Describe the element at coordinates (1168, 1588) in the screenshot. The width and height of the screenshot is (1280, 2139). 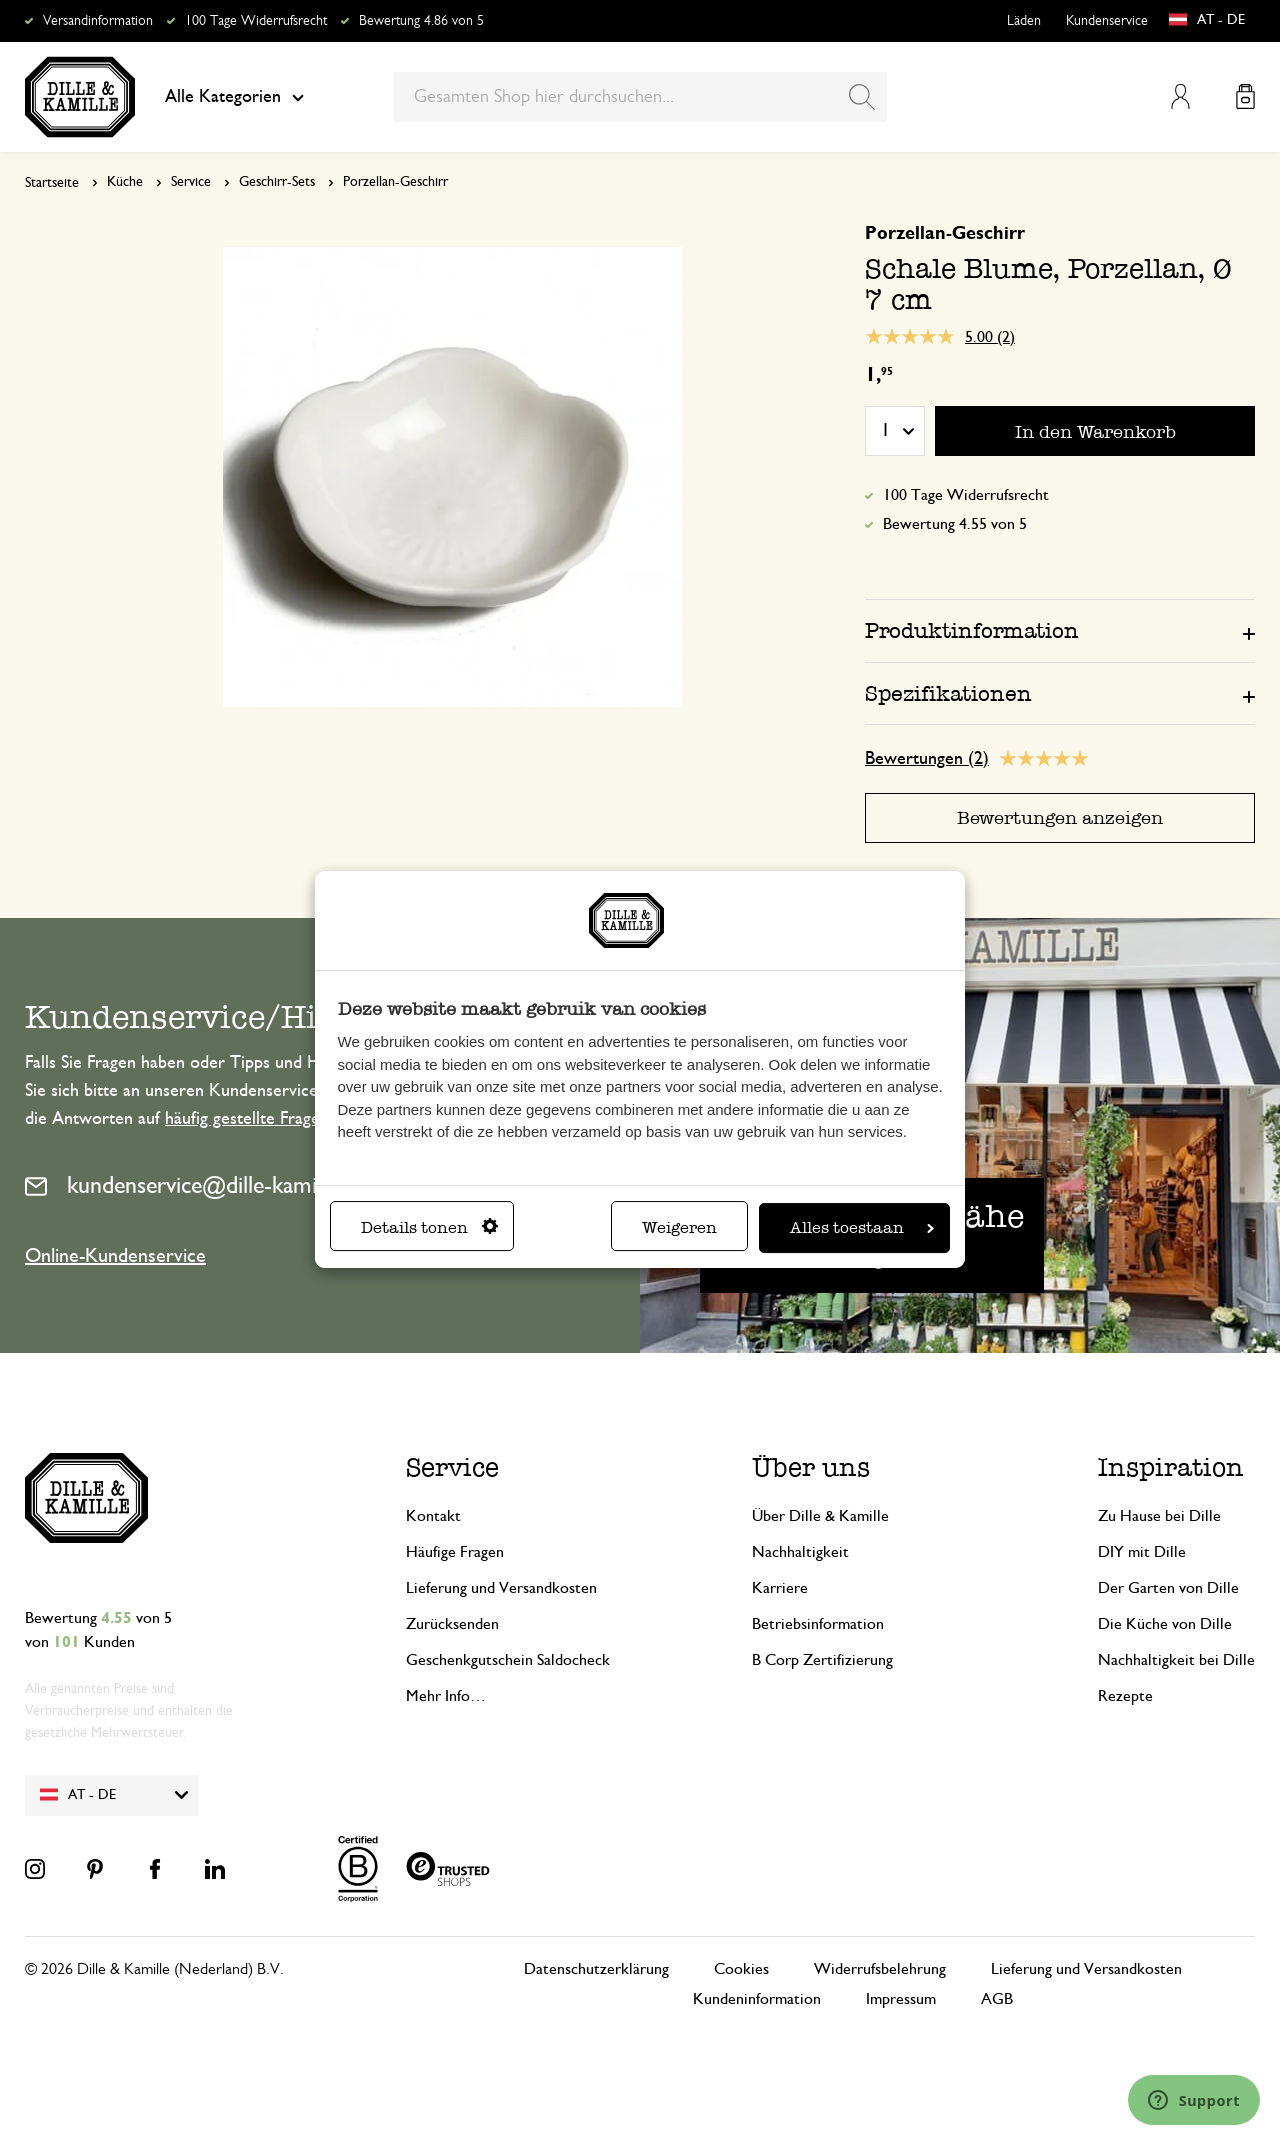
I see `Der Garten von Dille` at that location.